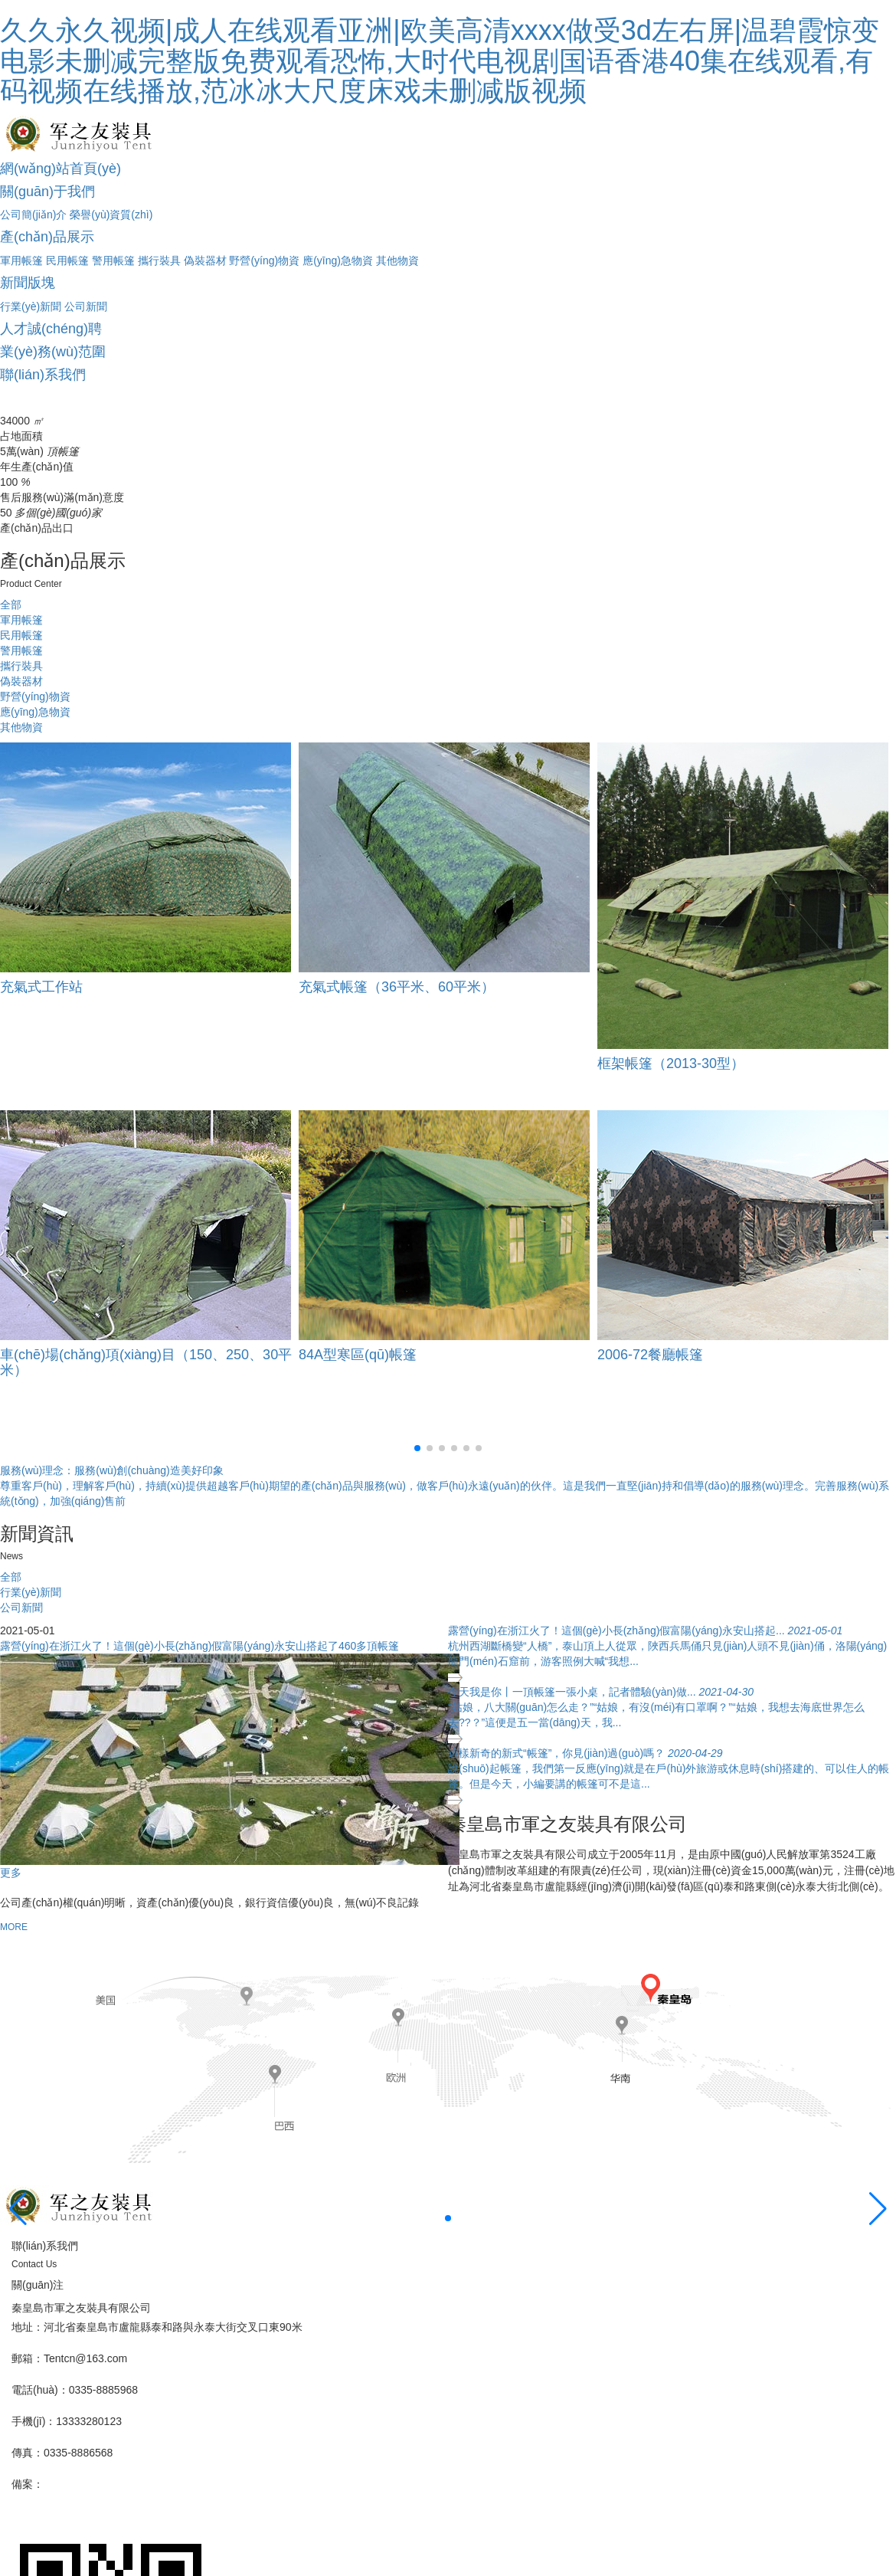  Describe the element at coordinates (85, 306) in the screenshot. I see `公司新聞` at that location.